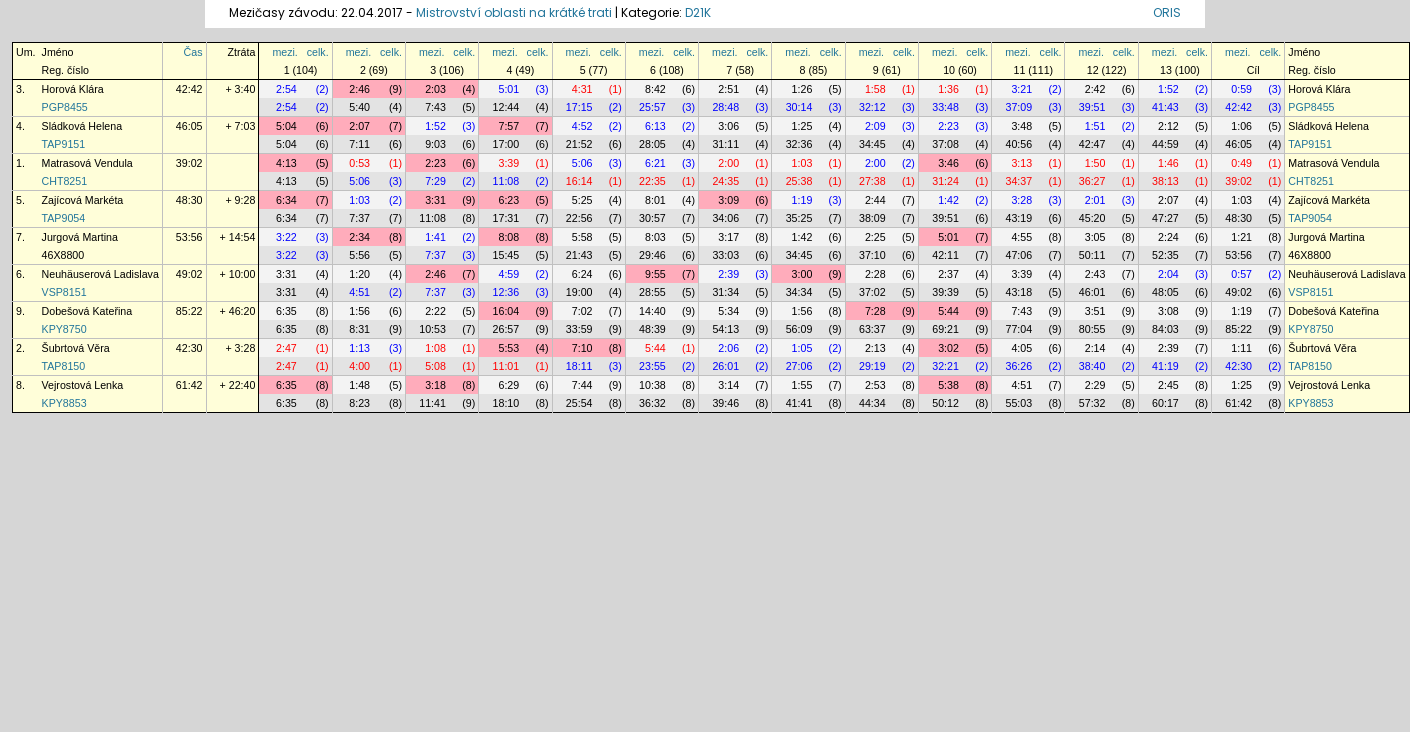  Describe the element at coordinates (802, 385) in the screenshot. I see `1:55` at that location.